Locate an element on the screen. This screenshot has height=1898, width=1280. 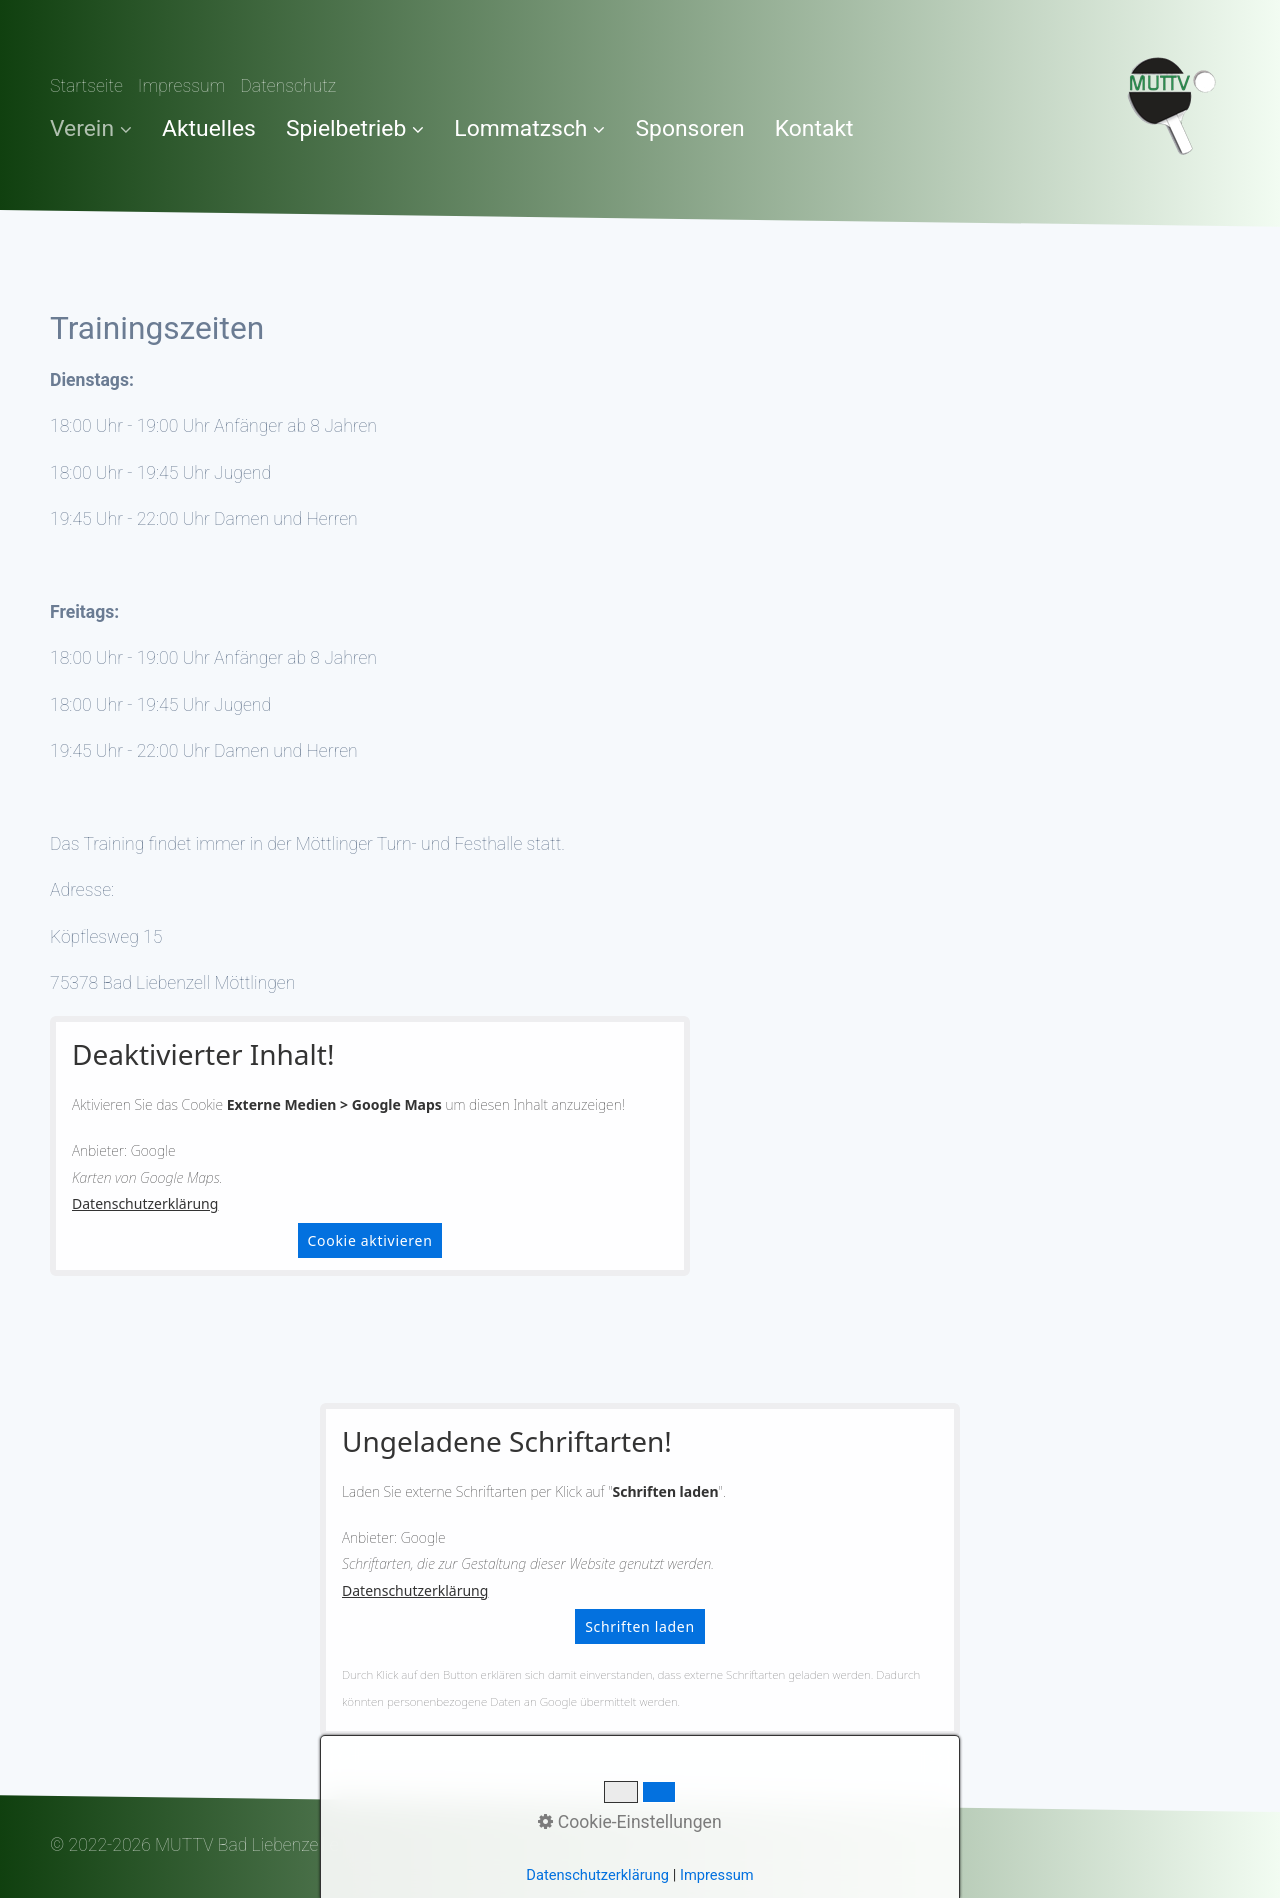
Startseite is located at coordinates (86, 86).